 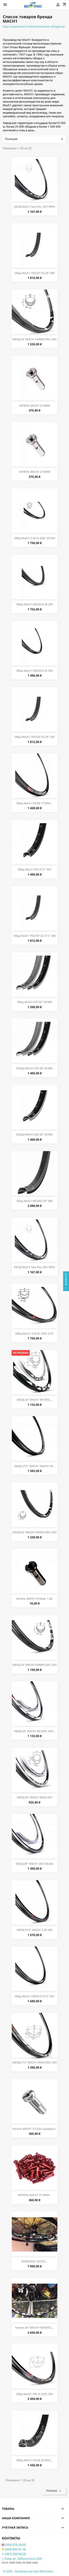 What do you see at coordinates (22, 2559) in the screenshot?
I see `г. Киев, ул. Заболотного 20А` at bounding box center [22, 2559].